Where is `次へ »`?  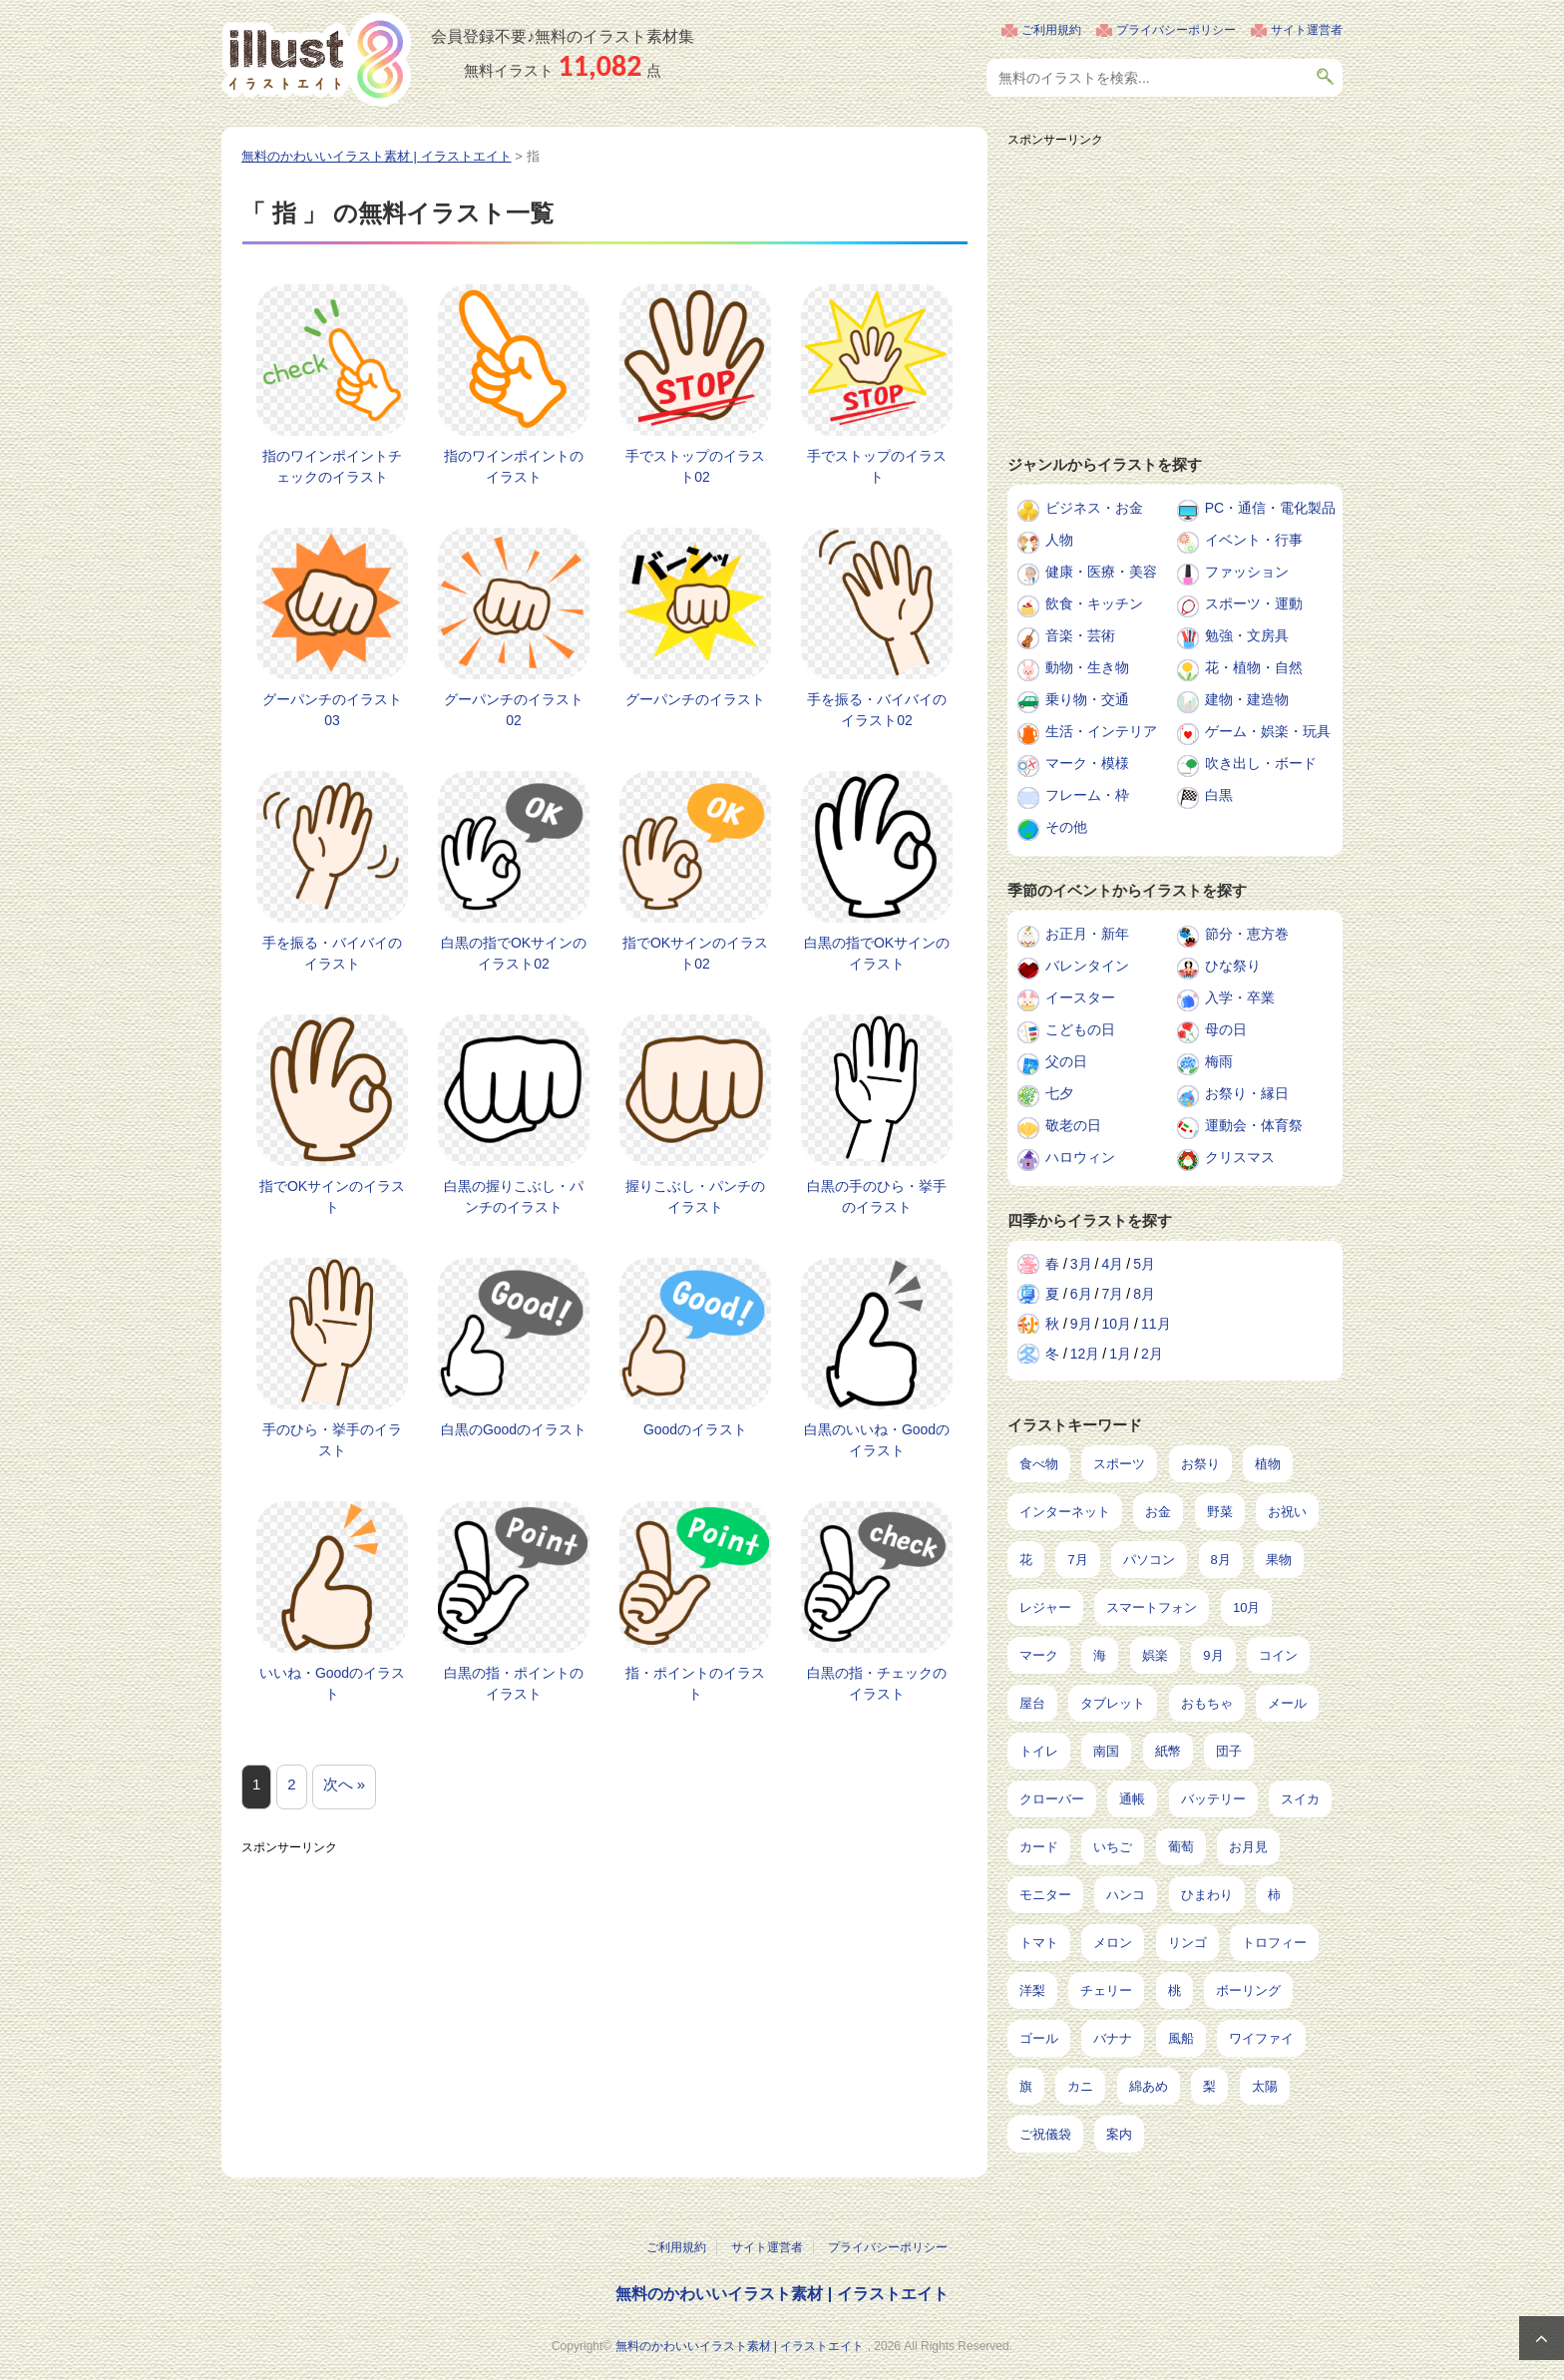
次へ » is located at coordinates (344, 1784).